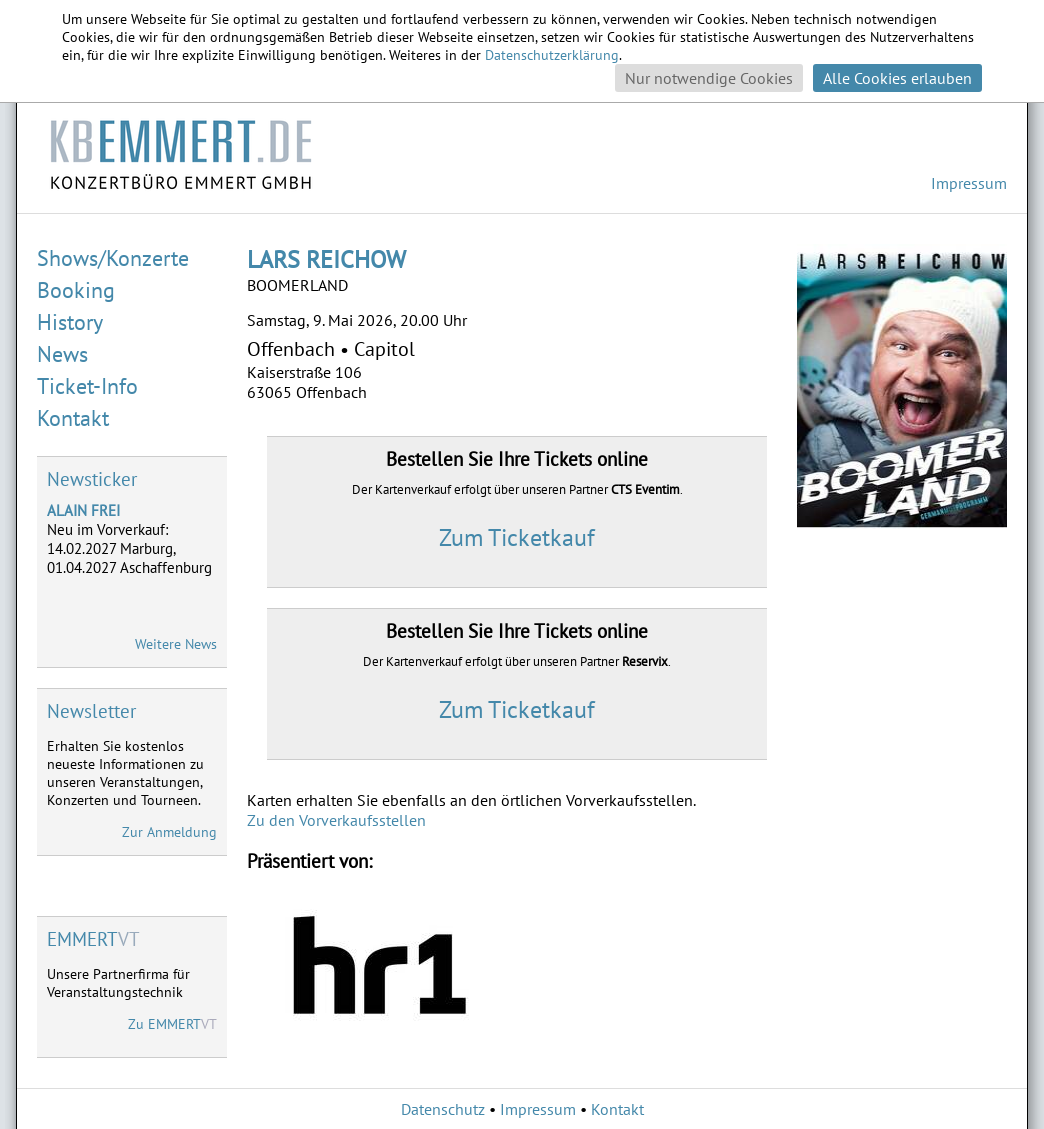  I want to click on Zu den Vorverkaufsstellen, so click(336, 820).